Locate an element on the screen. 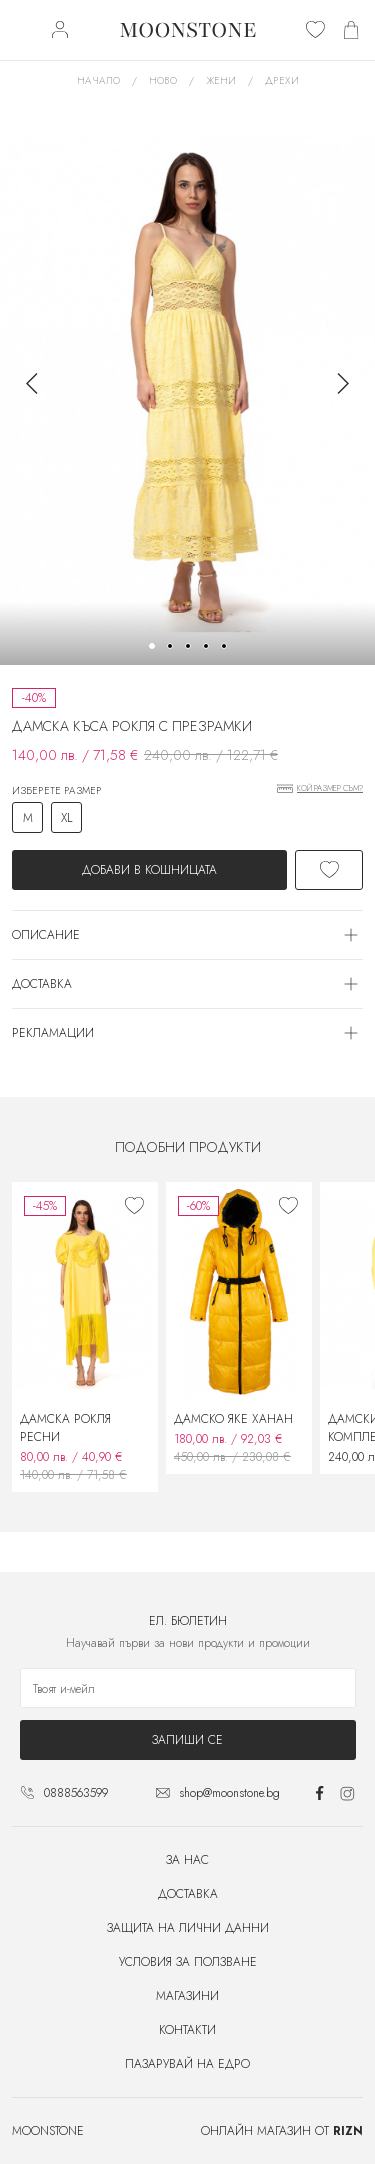 The image size is (375, 2164). Контакти is located at coordinates (187, 2030).